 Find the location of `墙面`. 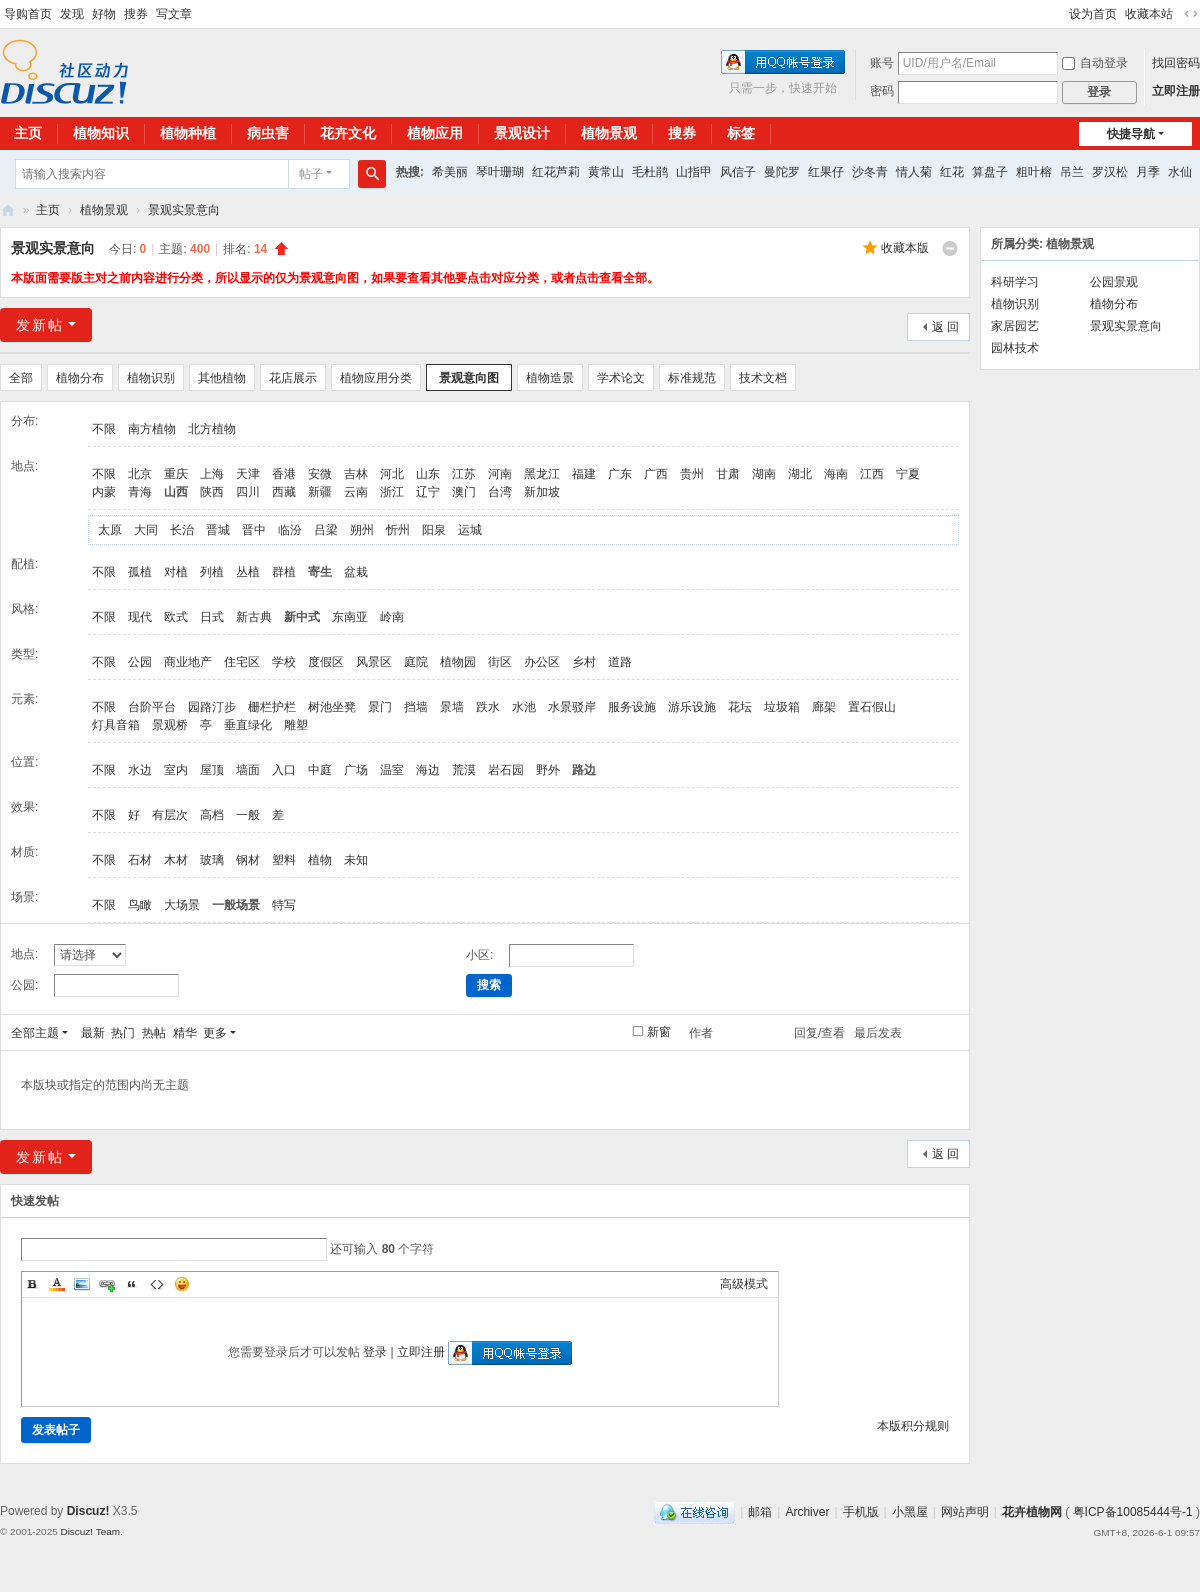

墙面 is located at coordinates (248, 770).